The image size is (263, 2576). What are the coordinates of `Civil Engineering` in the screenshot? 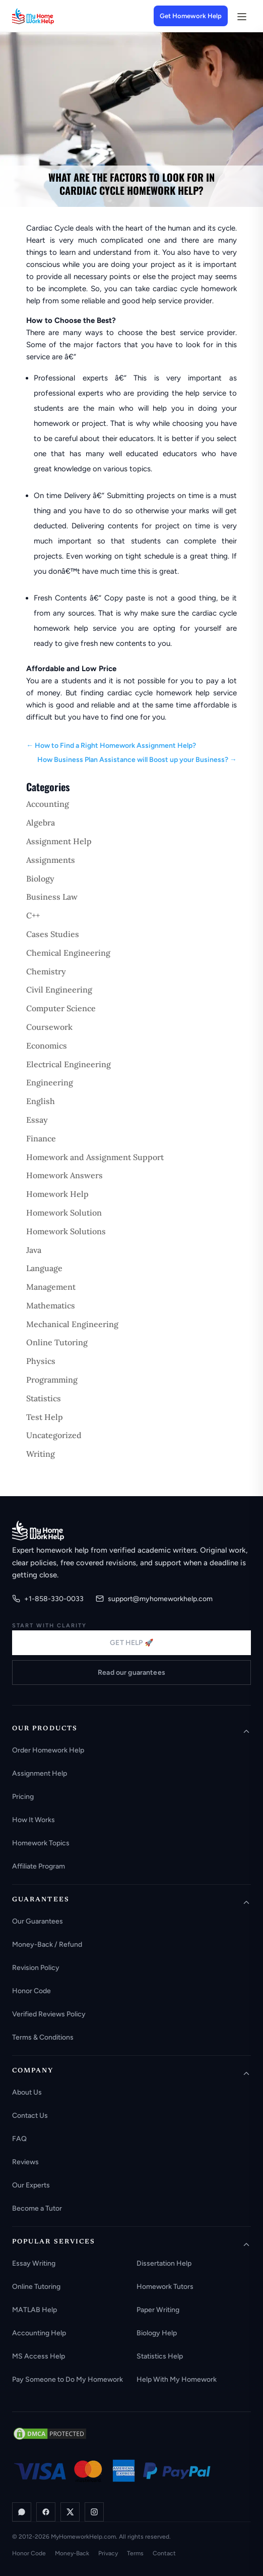 It's located at (59, 989).